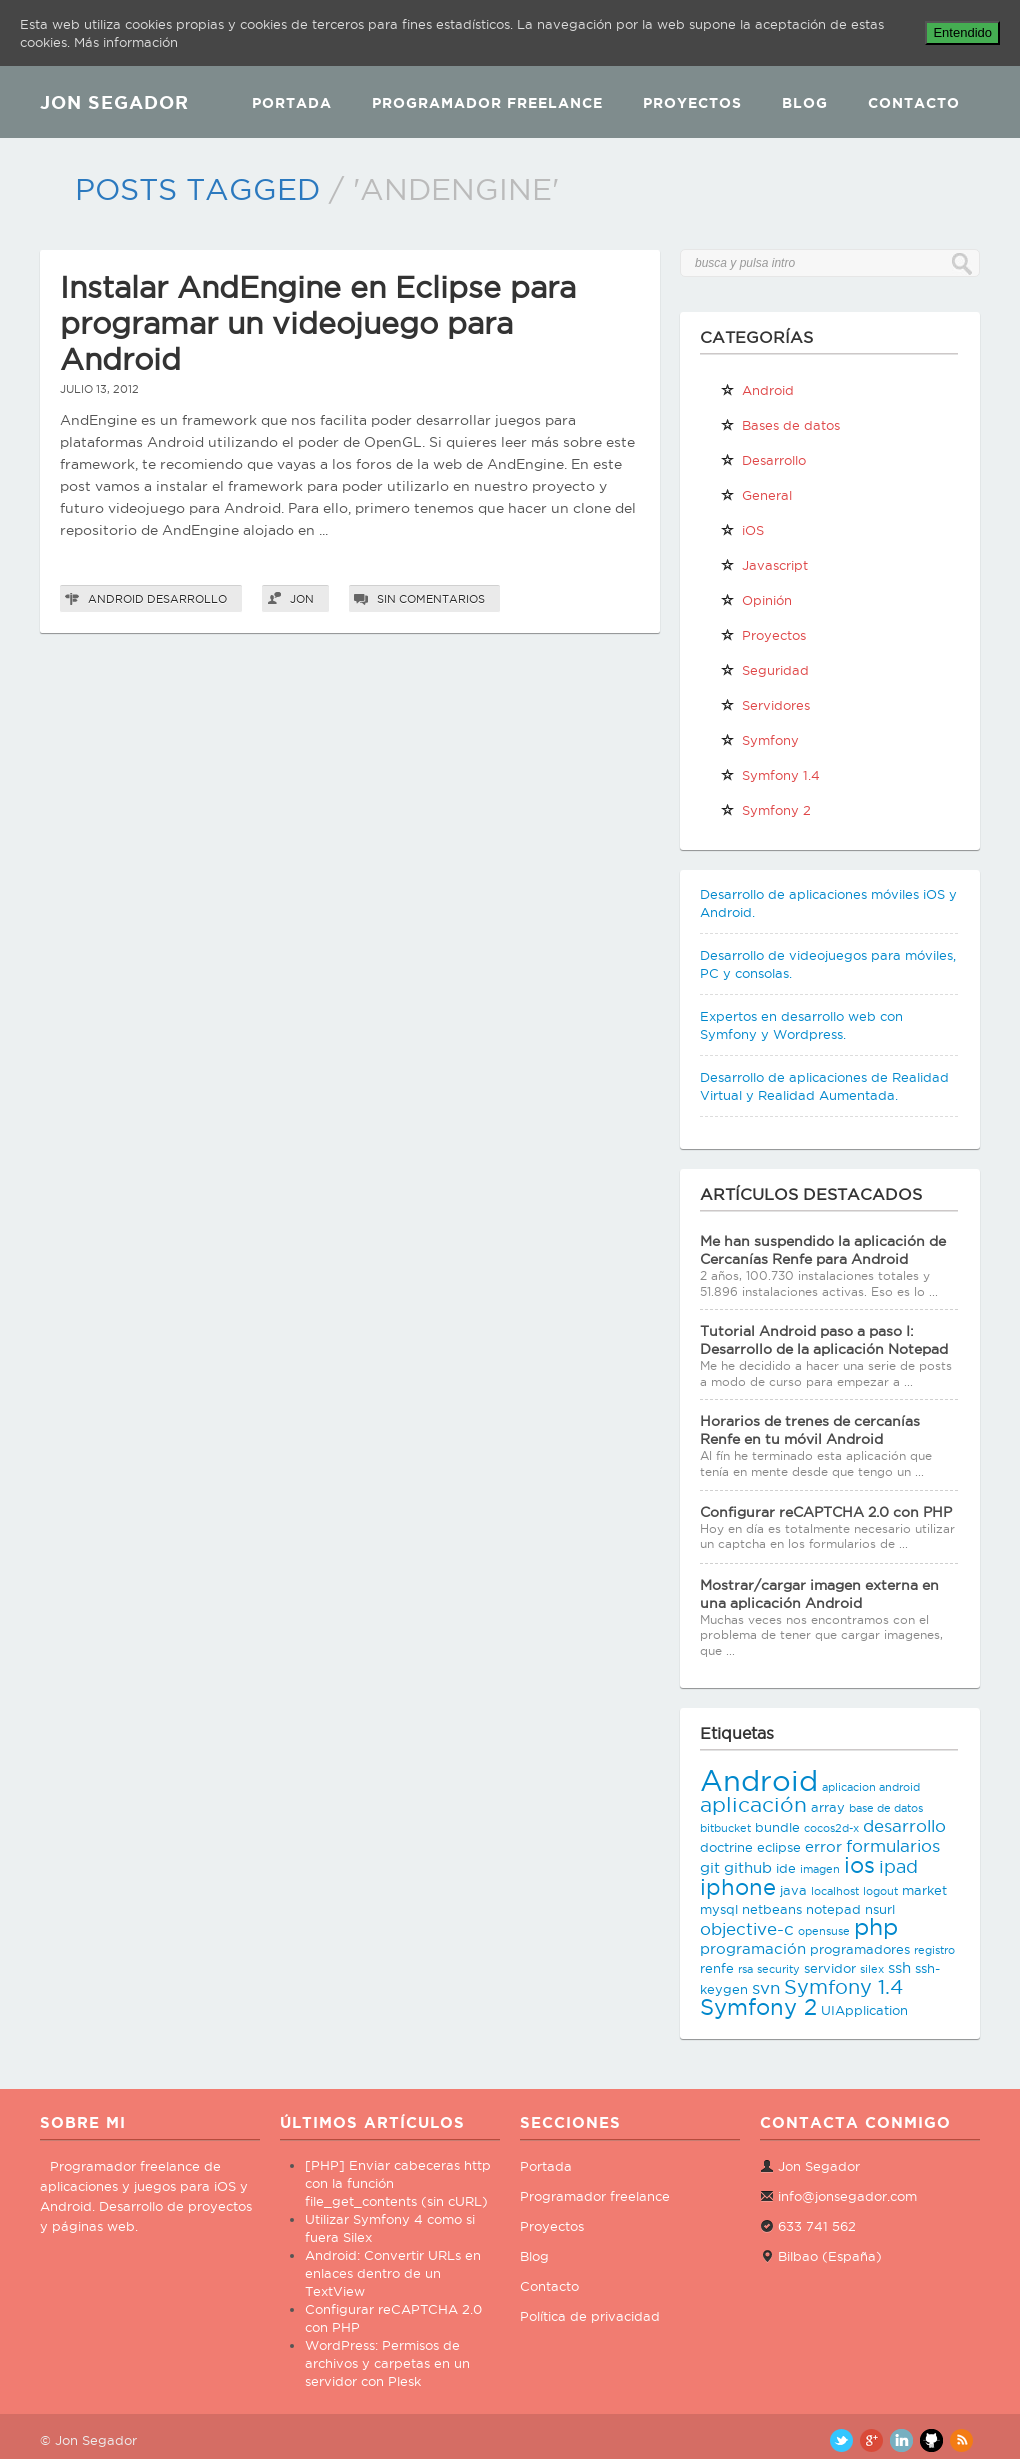  What do you see at coordinates (904, 1826) in the screenshot?
I see `desarrollo [desarrollo (5 elementos)]` at bounding box center [904, 1826].